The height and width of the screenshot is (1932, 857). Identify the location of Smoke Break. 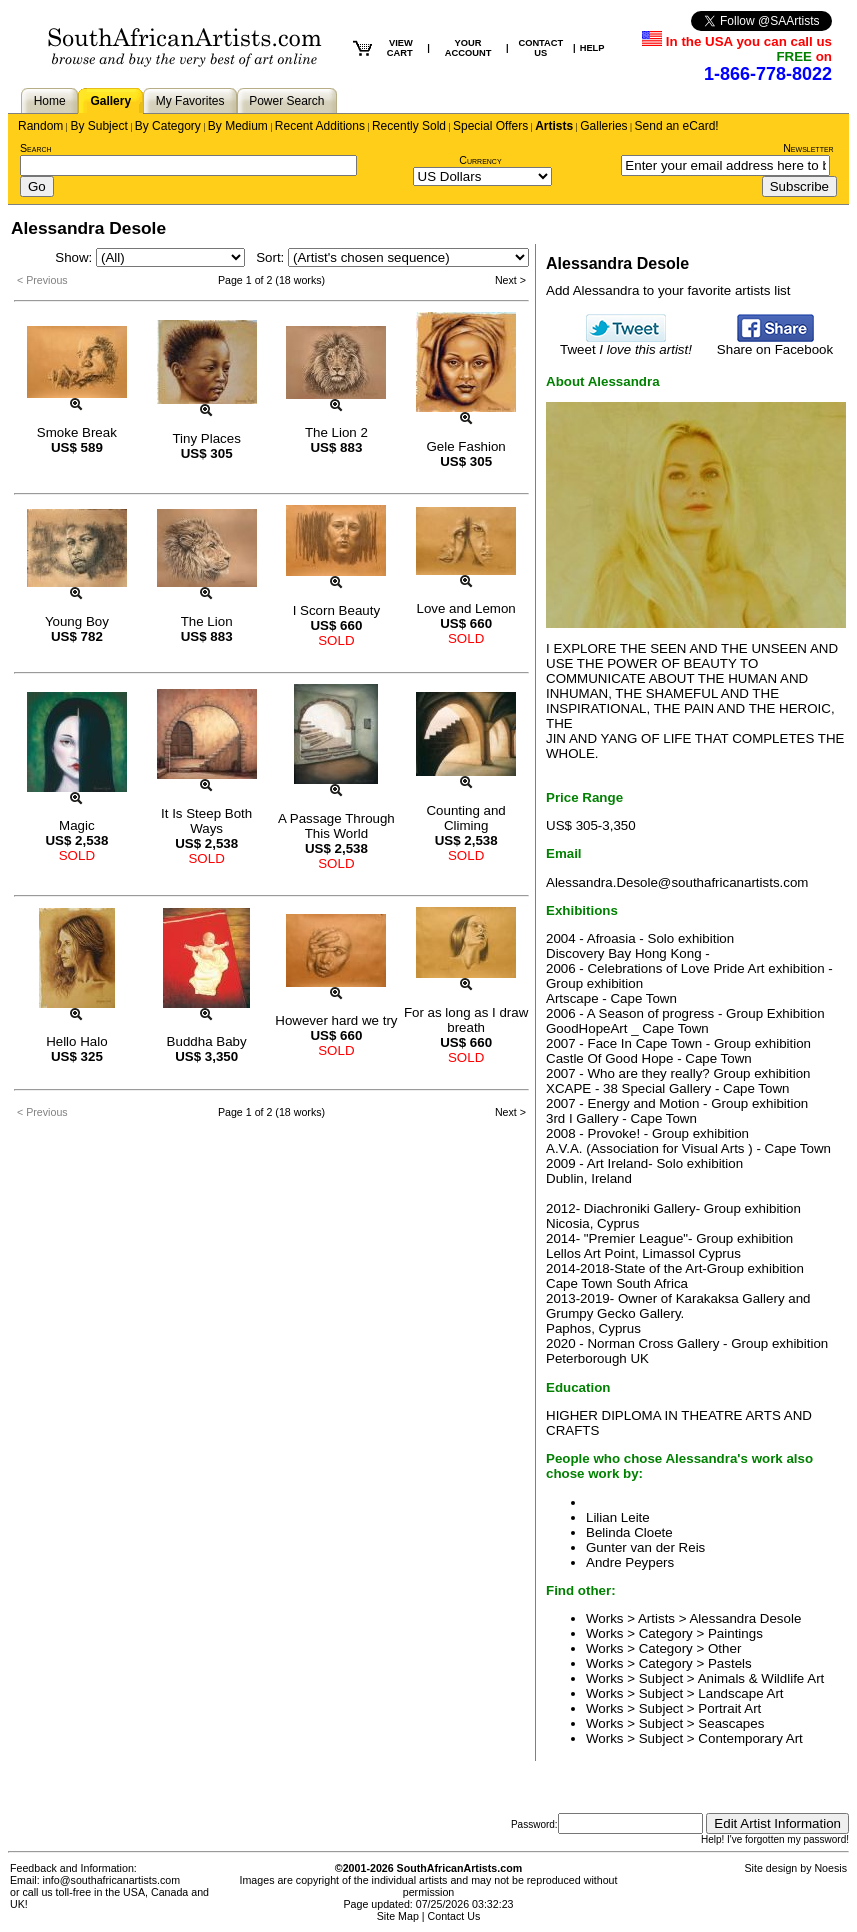
(77, 432).